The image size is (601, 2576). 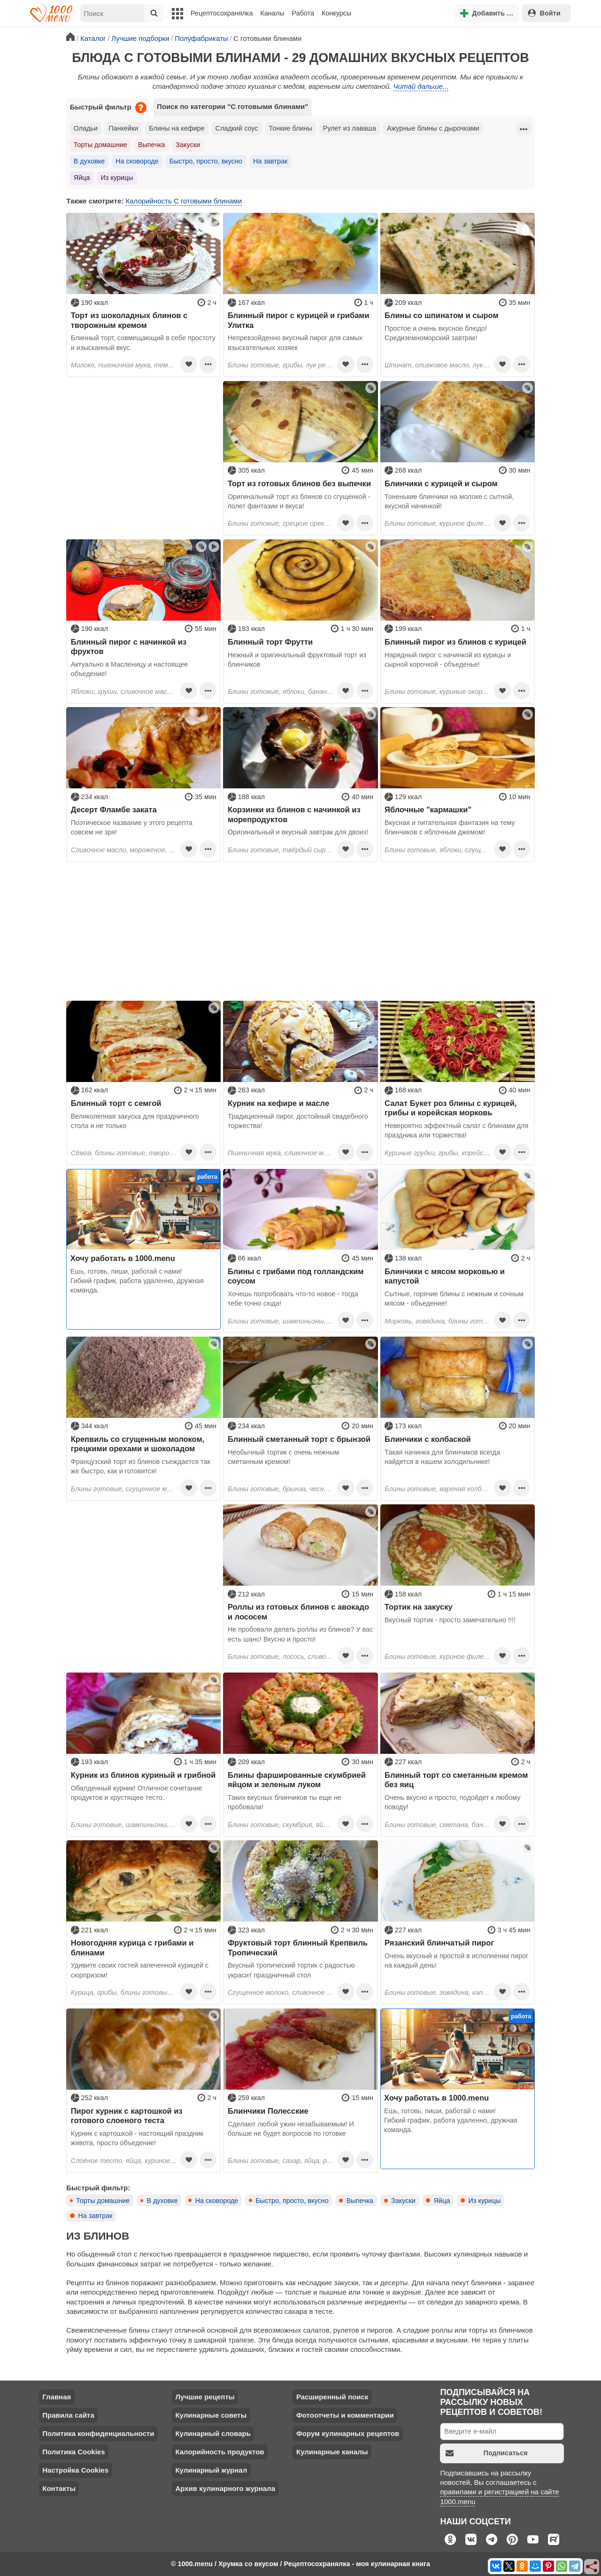 What do you see at coordinates (68, 2415) in the screenshot?
I see `Правила сайта` at bounding box center [68, 2415].